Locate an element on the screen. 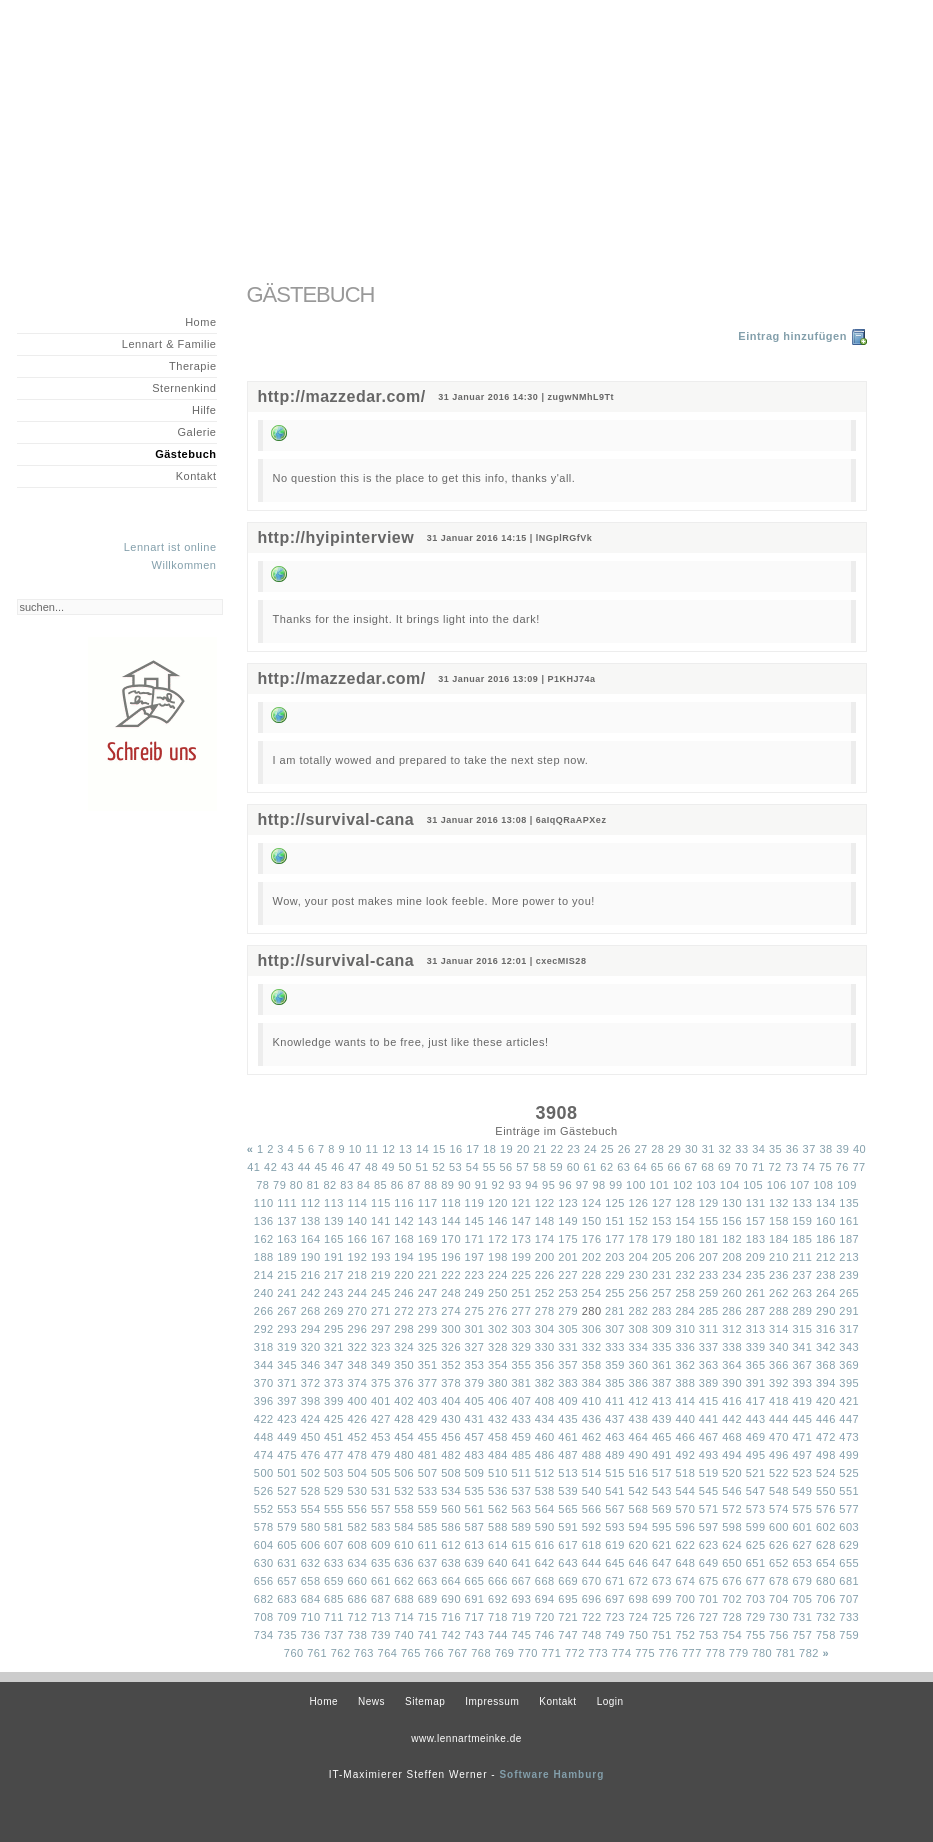 The image size is (933, 1842). 85 is located at coordinates (380, 1185).